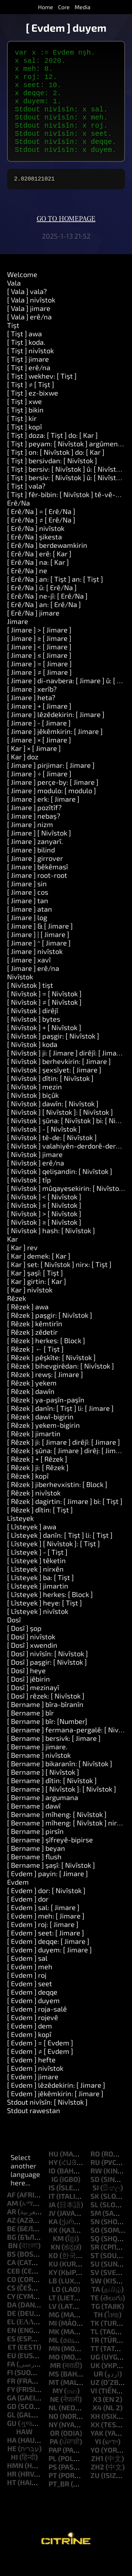  What do you see at coordinates (48, 1961) in the screenshot?
I see `[ Evdem ] deqqe: [ Jimare ]` at bounding box center [48, 1961].